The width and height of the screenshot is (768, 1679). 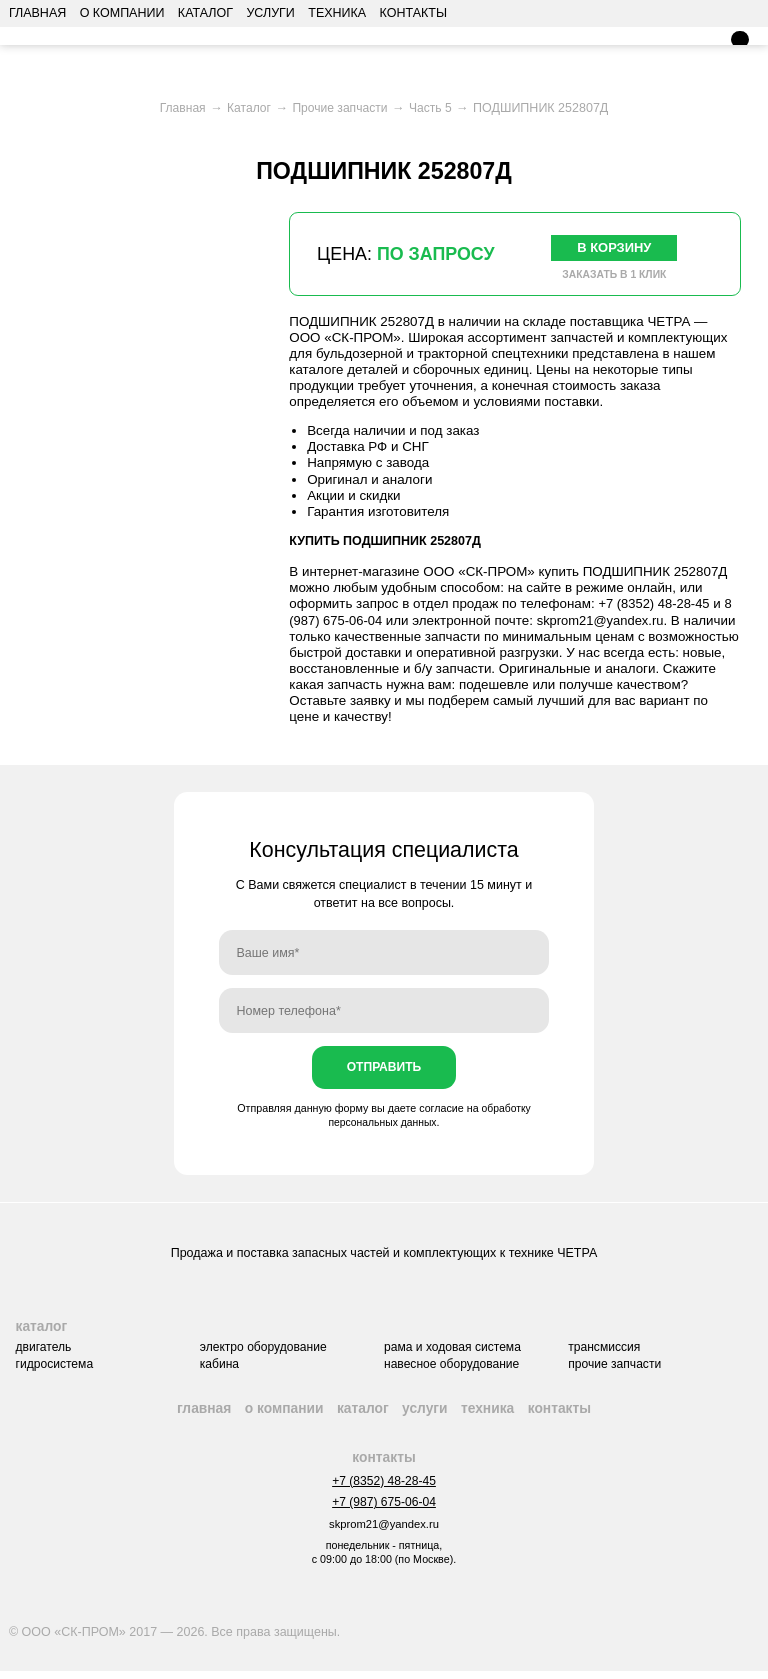 I want to click on обработку персональных данных, so click(x=429, y=1118).